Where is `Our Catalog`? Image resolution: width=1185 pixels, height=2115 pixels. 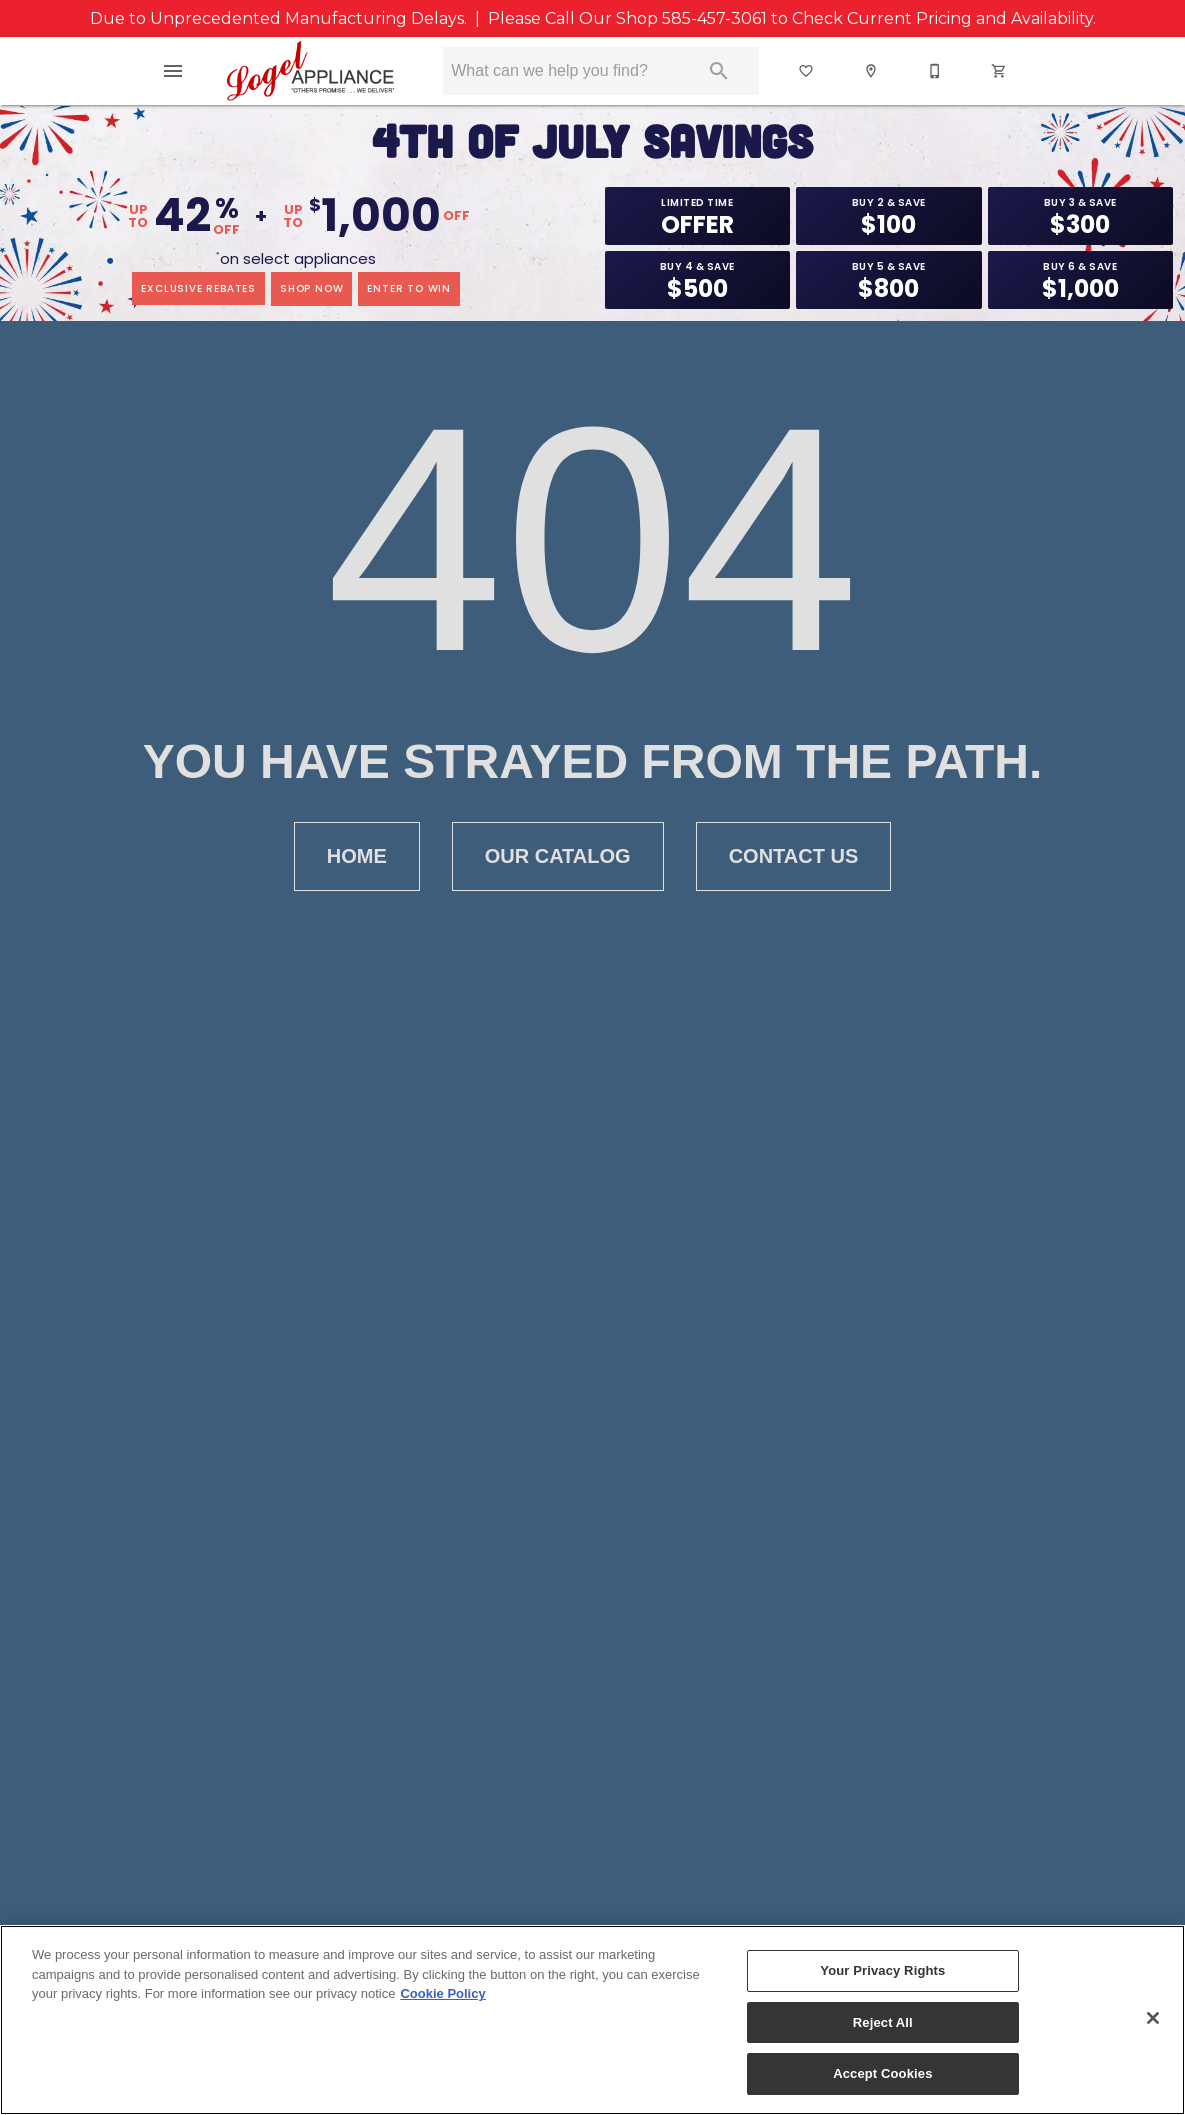
Our Catalog is located at coordinates (558, 856).